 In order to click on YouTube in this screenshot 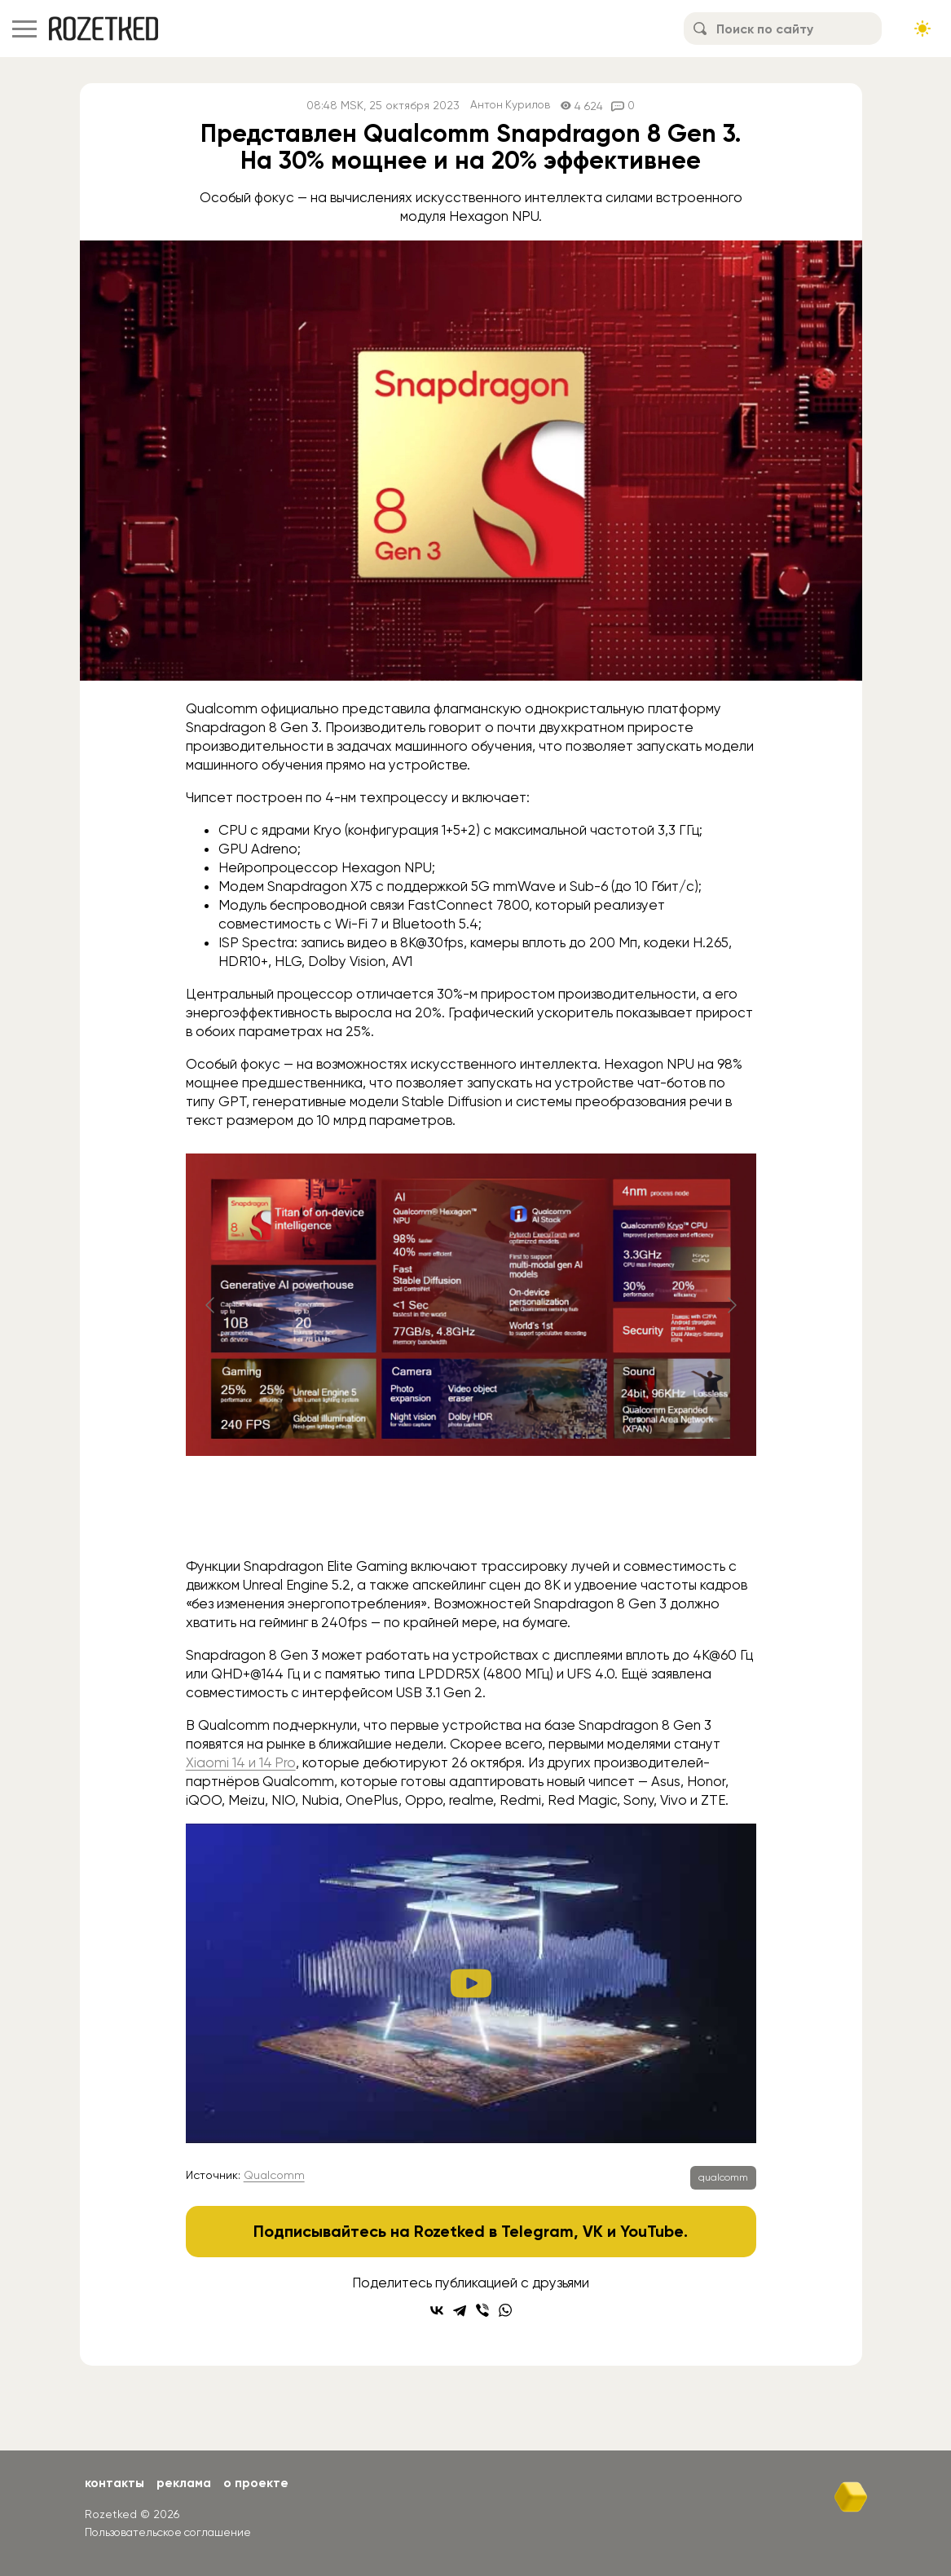, I will do `click(652, 2231)`.